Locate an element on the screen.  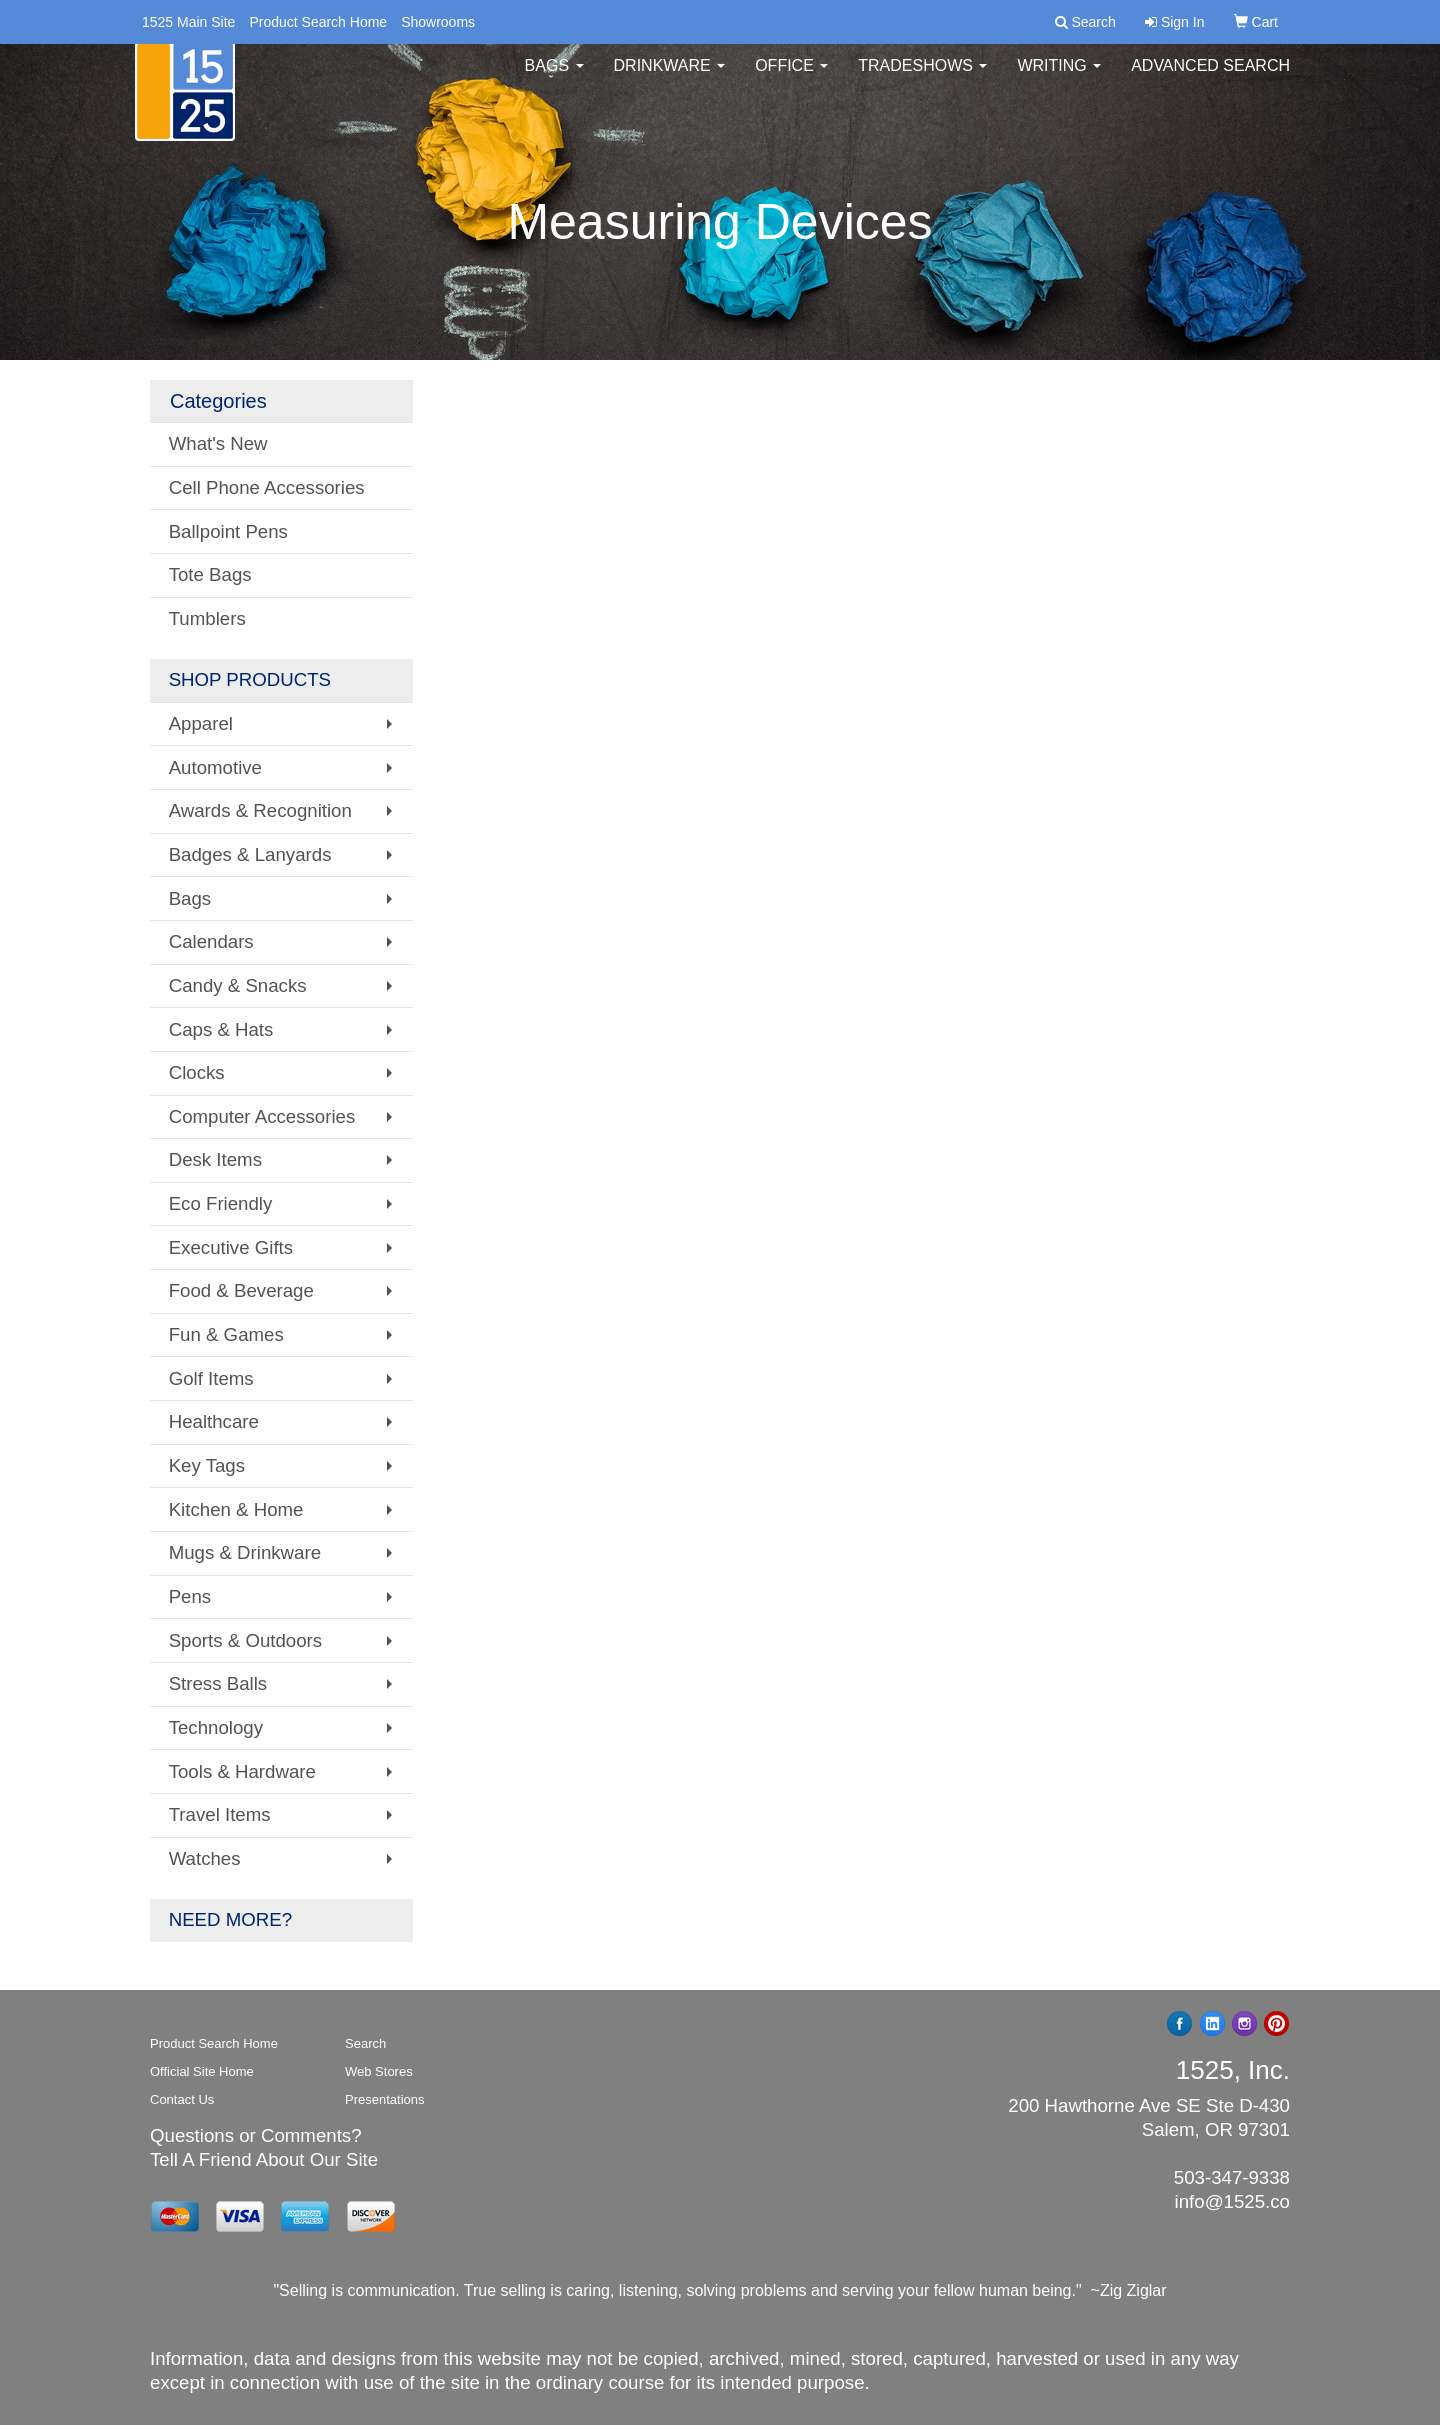
Automotive is located at coordinates (215, 767).